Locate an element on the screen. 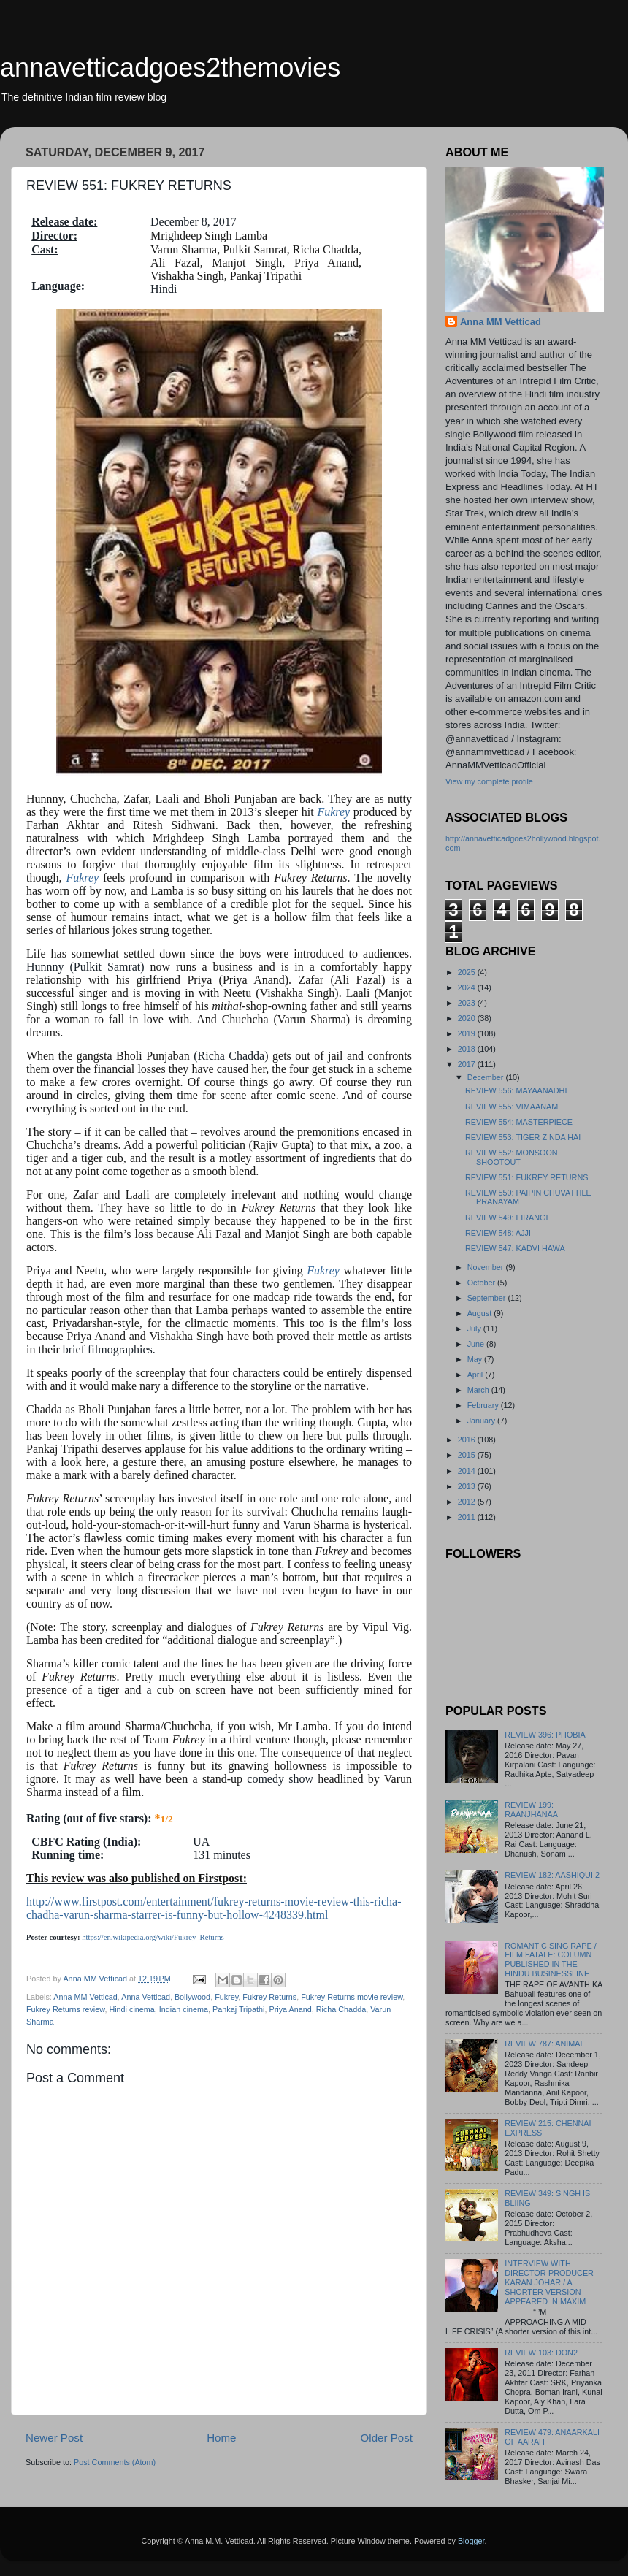  Fukrey Returns review is located at coordinates (65, 2009).